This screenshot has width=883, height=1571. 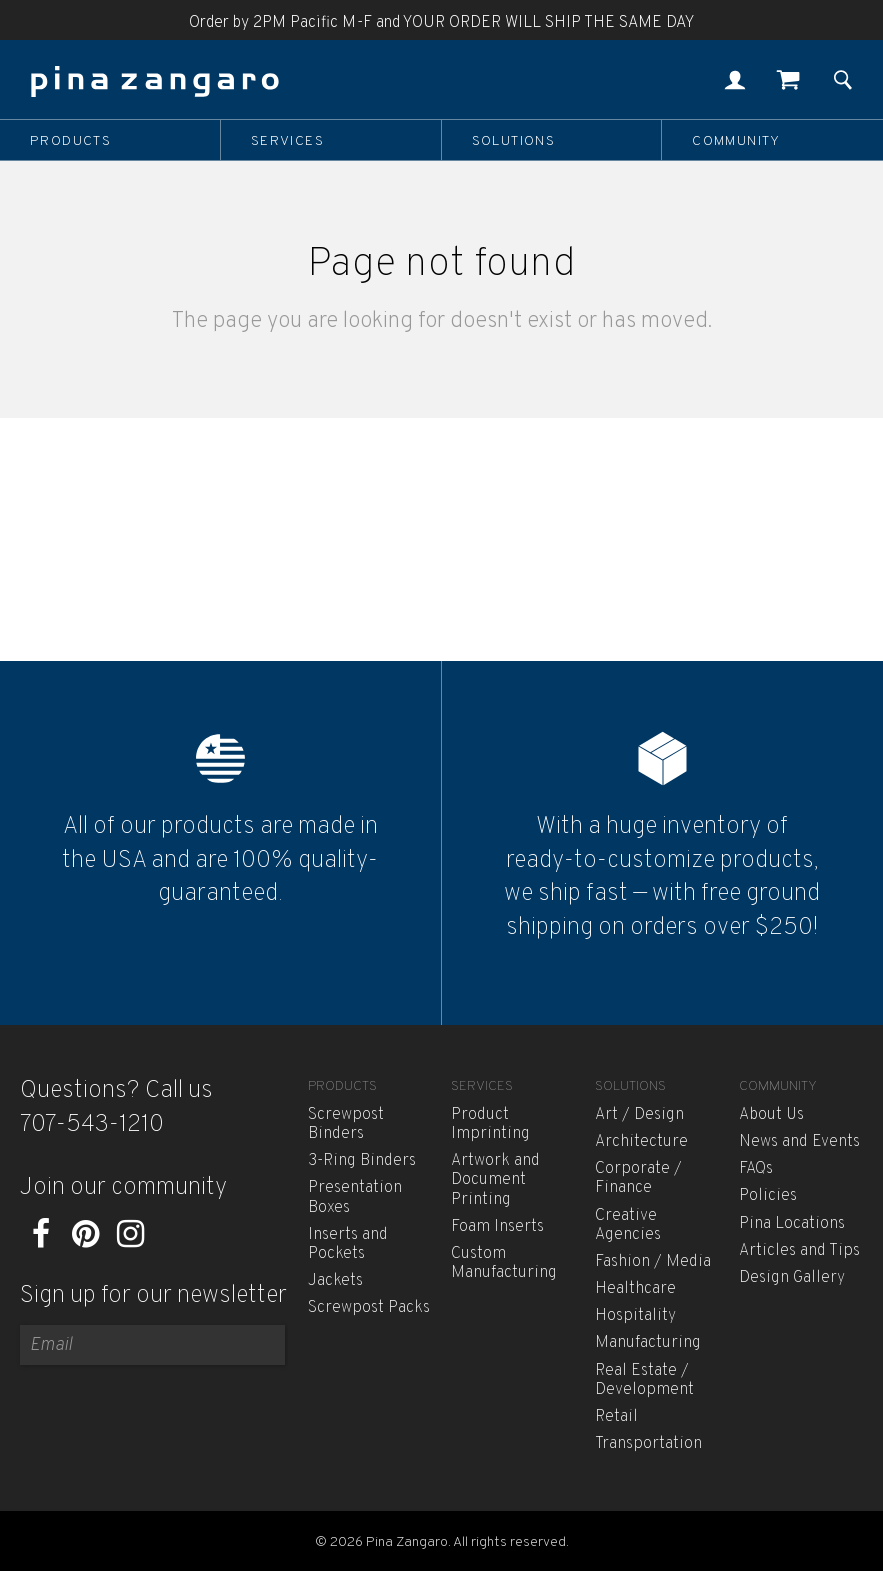 What do you see at coordinates (635, 1289) in the screenshot?
I see `Healthcare` at bounding box center [635, 1289].